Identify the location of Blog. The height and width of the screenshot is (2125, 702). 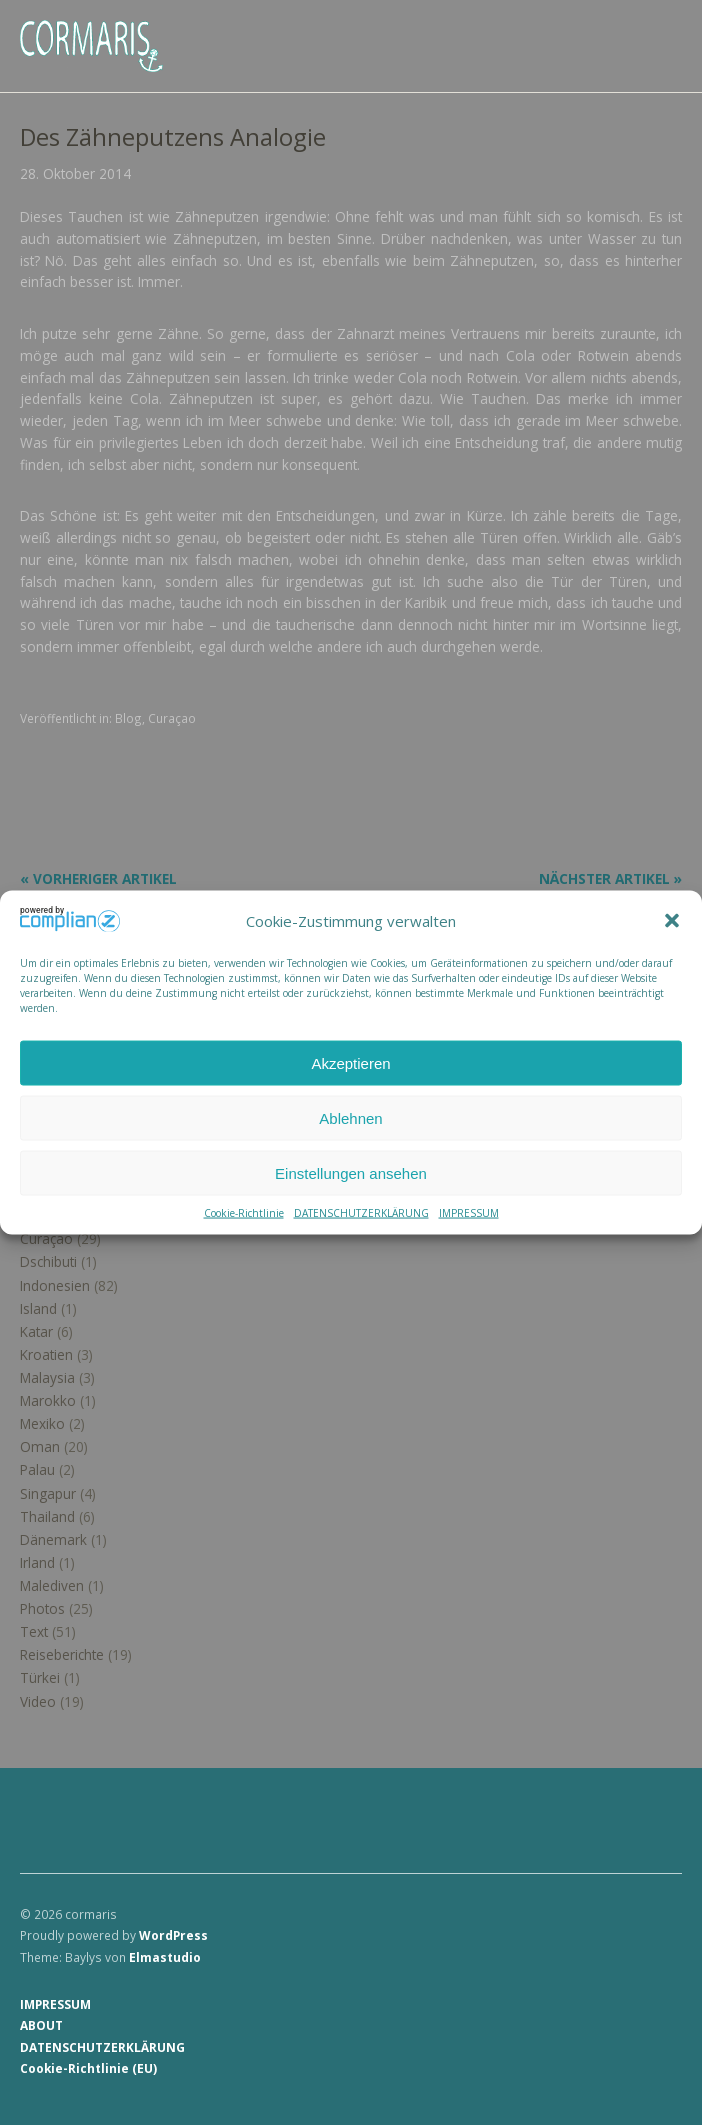
(128, 718).